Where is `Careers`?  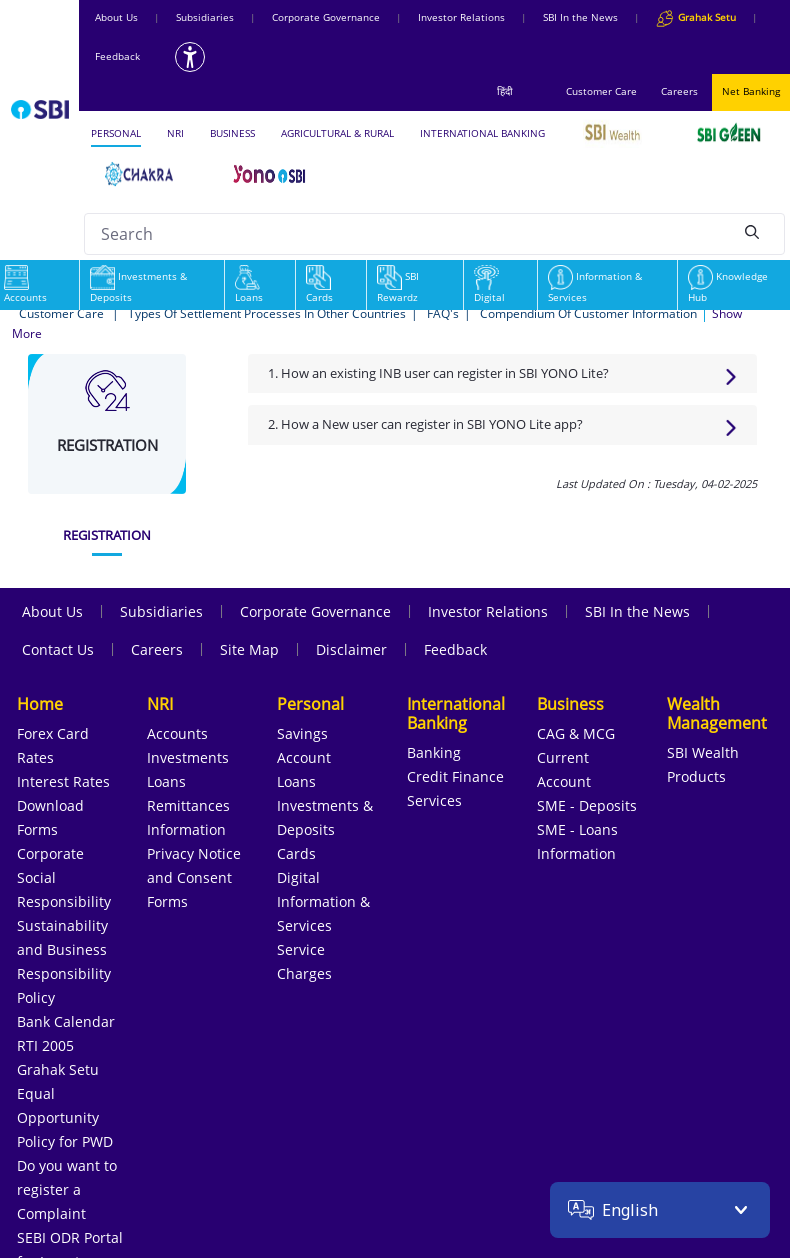
Careers is located at coordinates (679, 91).